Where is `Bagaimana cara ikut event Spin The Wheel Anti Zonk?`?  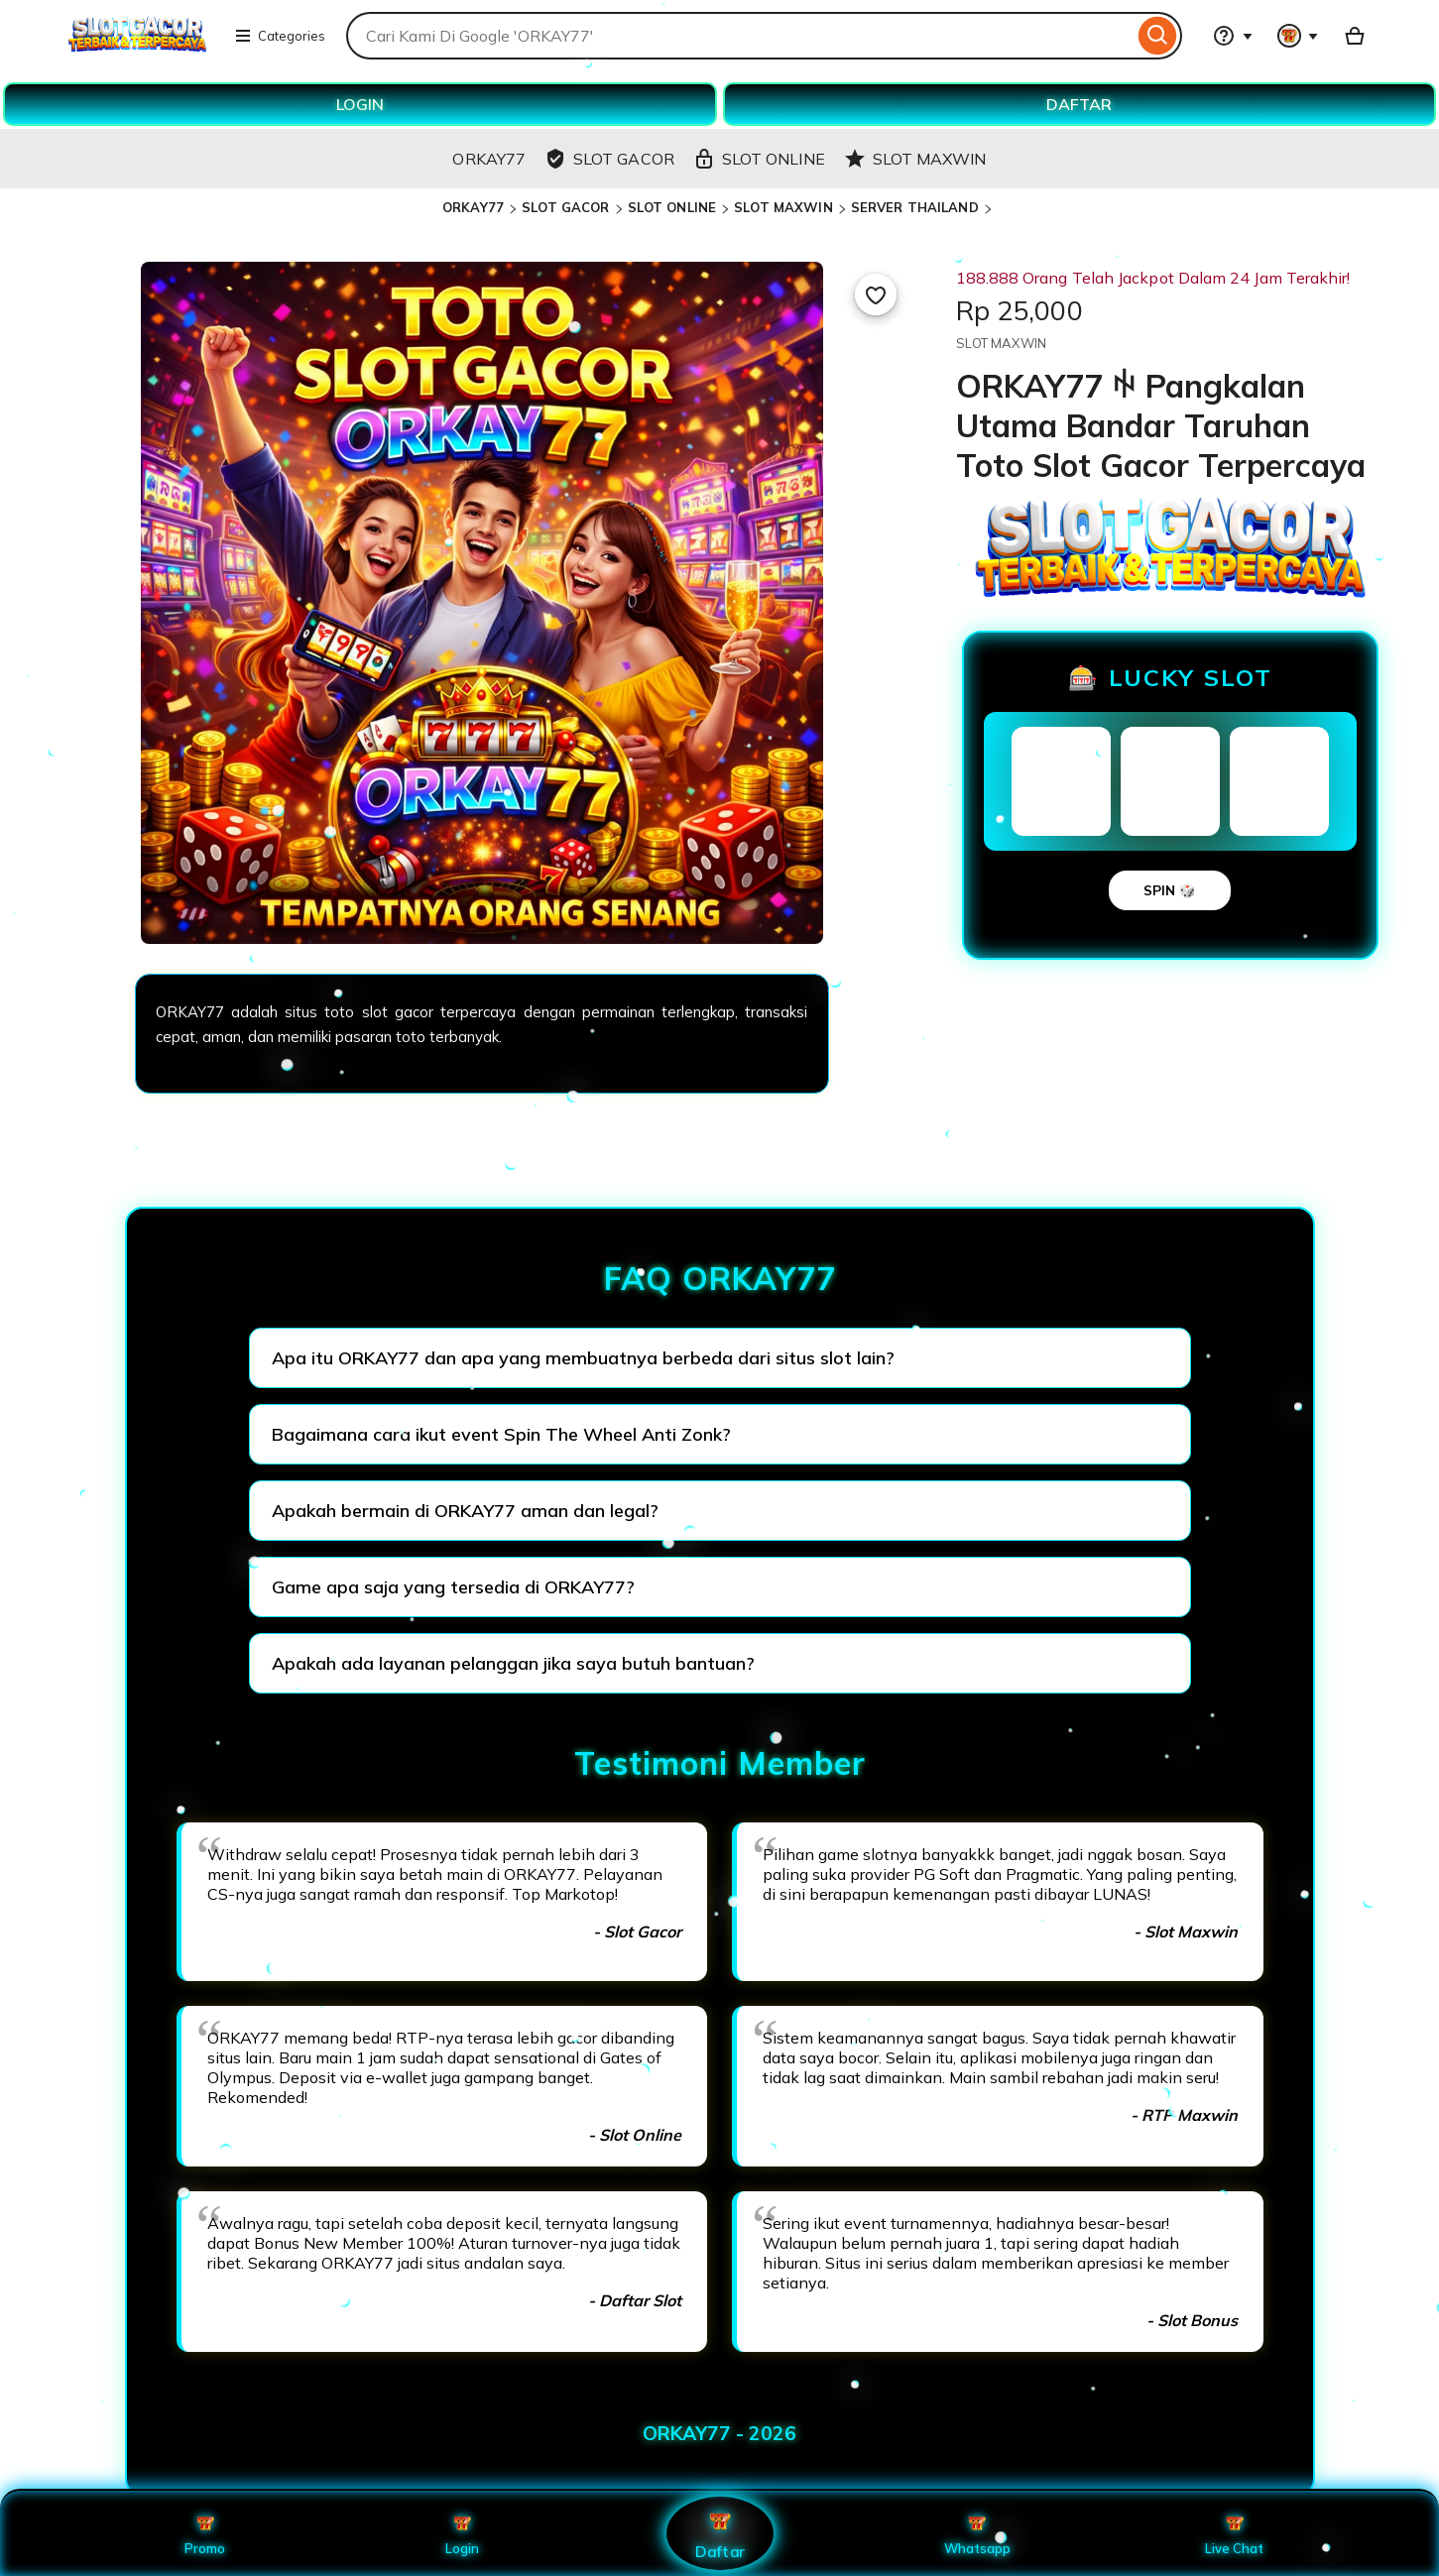 Bagaimana cara ikut event Spin The Wheel Anti Zonk? is located at coordinates (501, 1434).